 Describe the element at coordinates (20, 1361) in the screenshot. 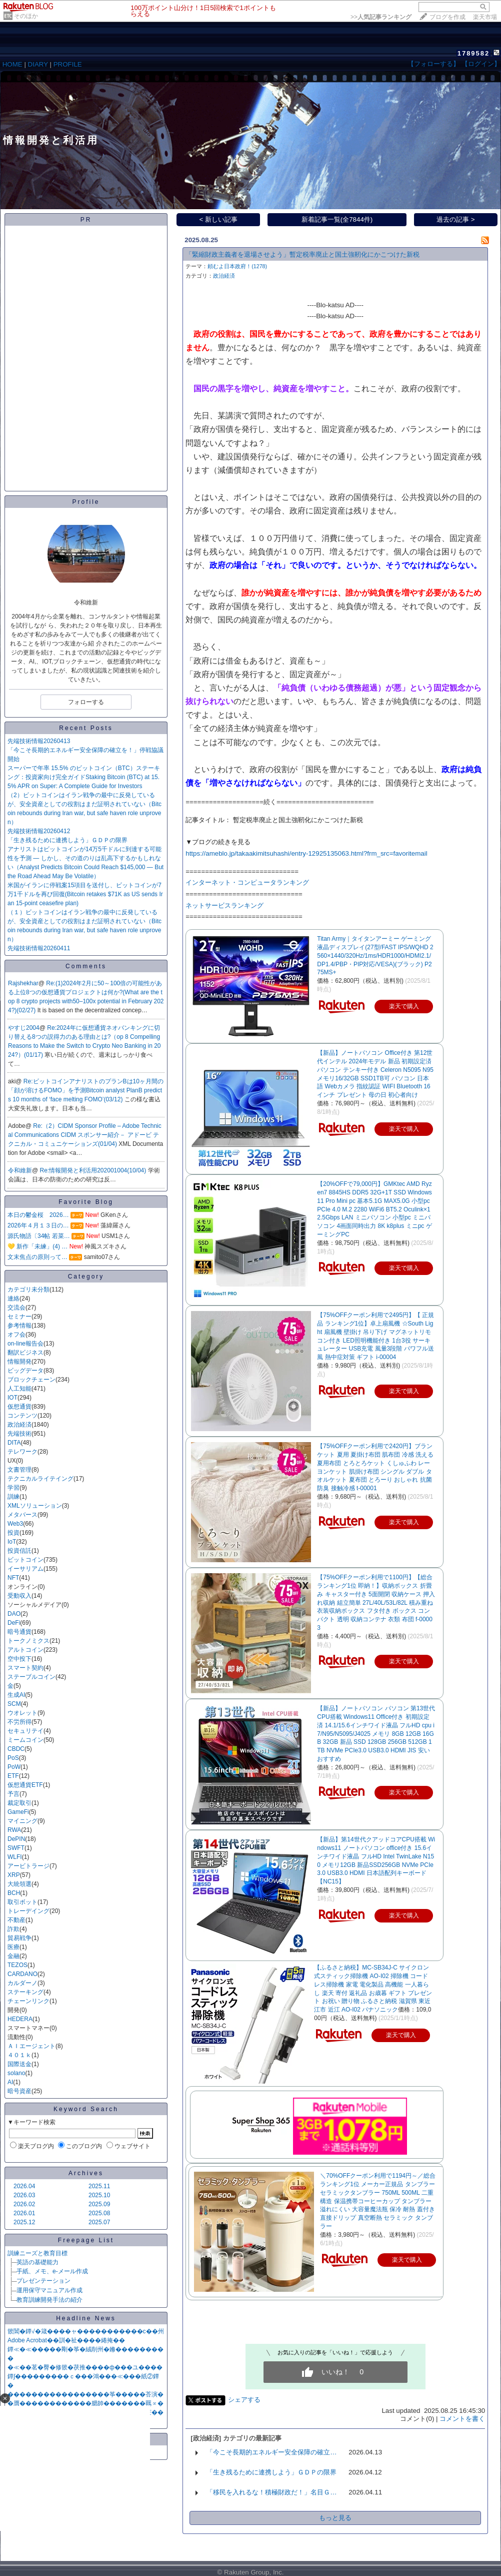

I see `情報開発` at that location.